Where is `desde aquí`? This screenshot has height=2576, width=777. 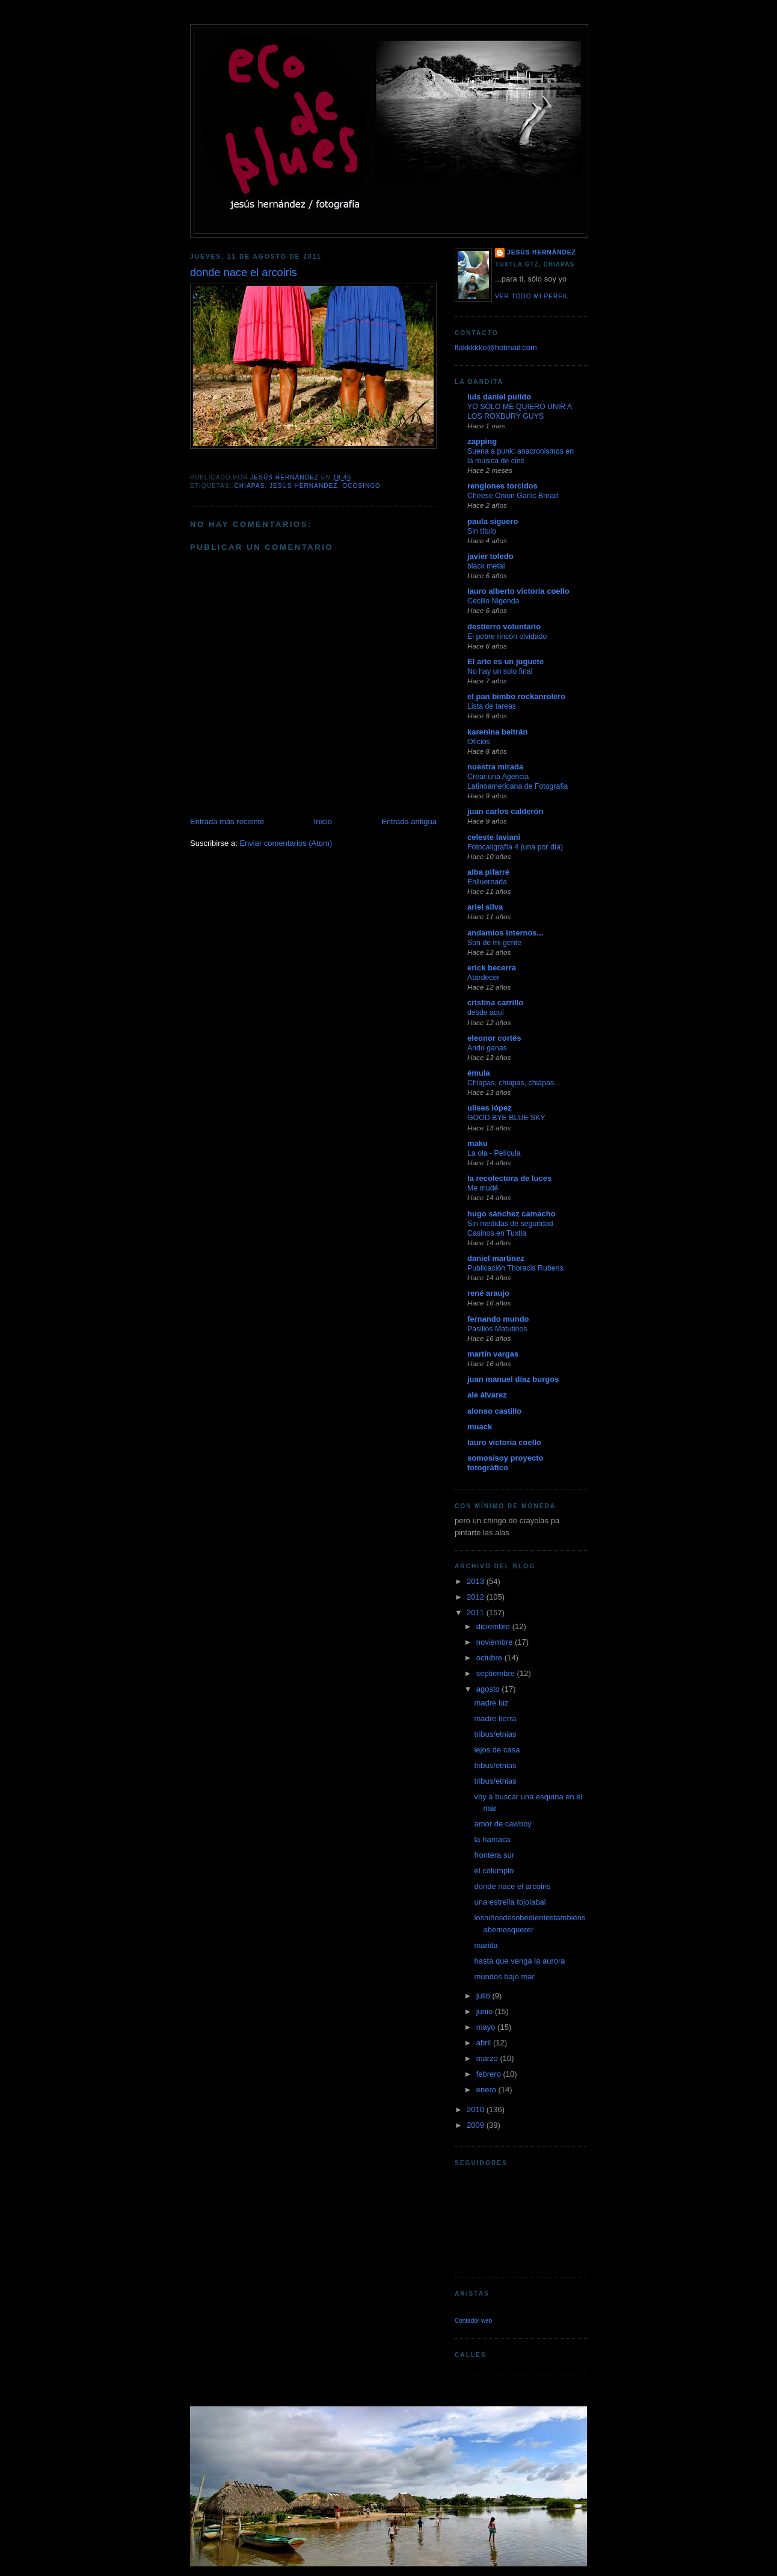 desde aquí is located at coordinates (485, 1012).